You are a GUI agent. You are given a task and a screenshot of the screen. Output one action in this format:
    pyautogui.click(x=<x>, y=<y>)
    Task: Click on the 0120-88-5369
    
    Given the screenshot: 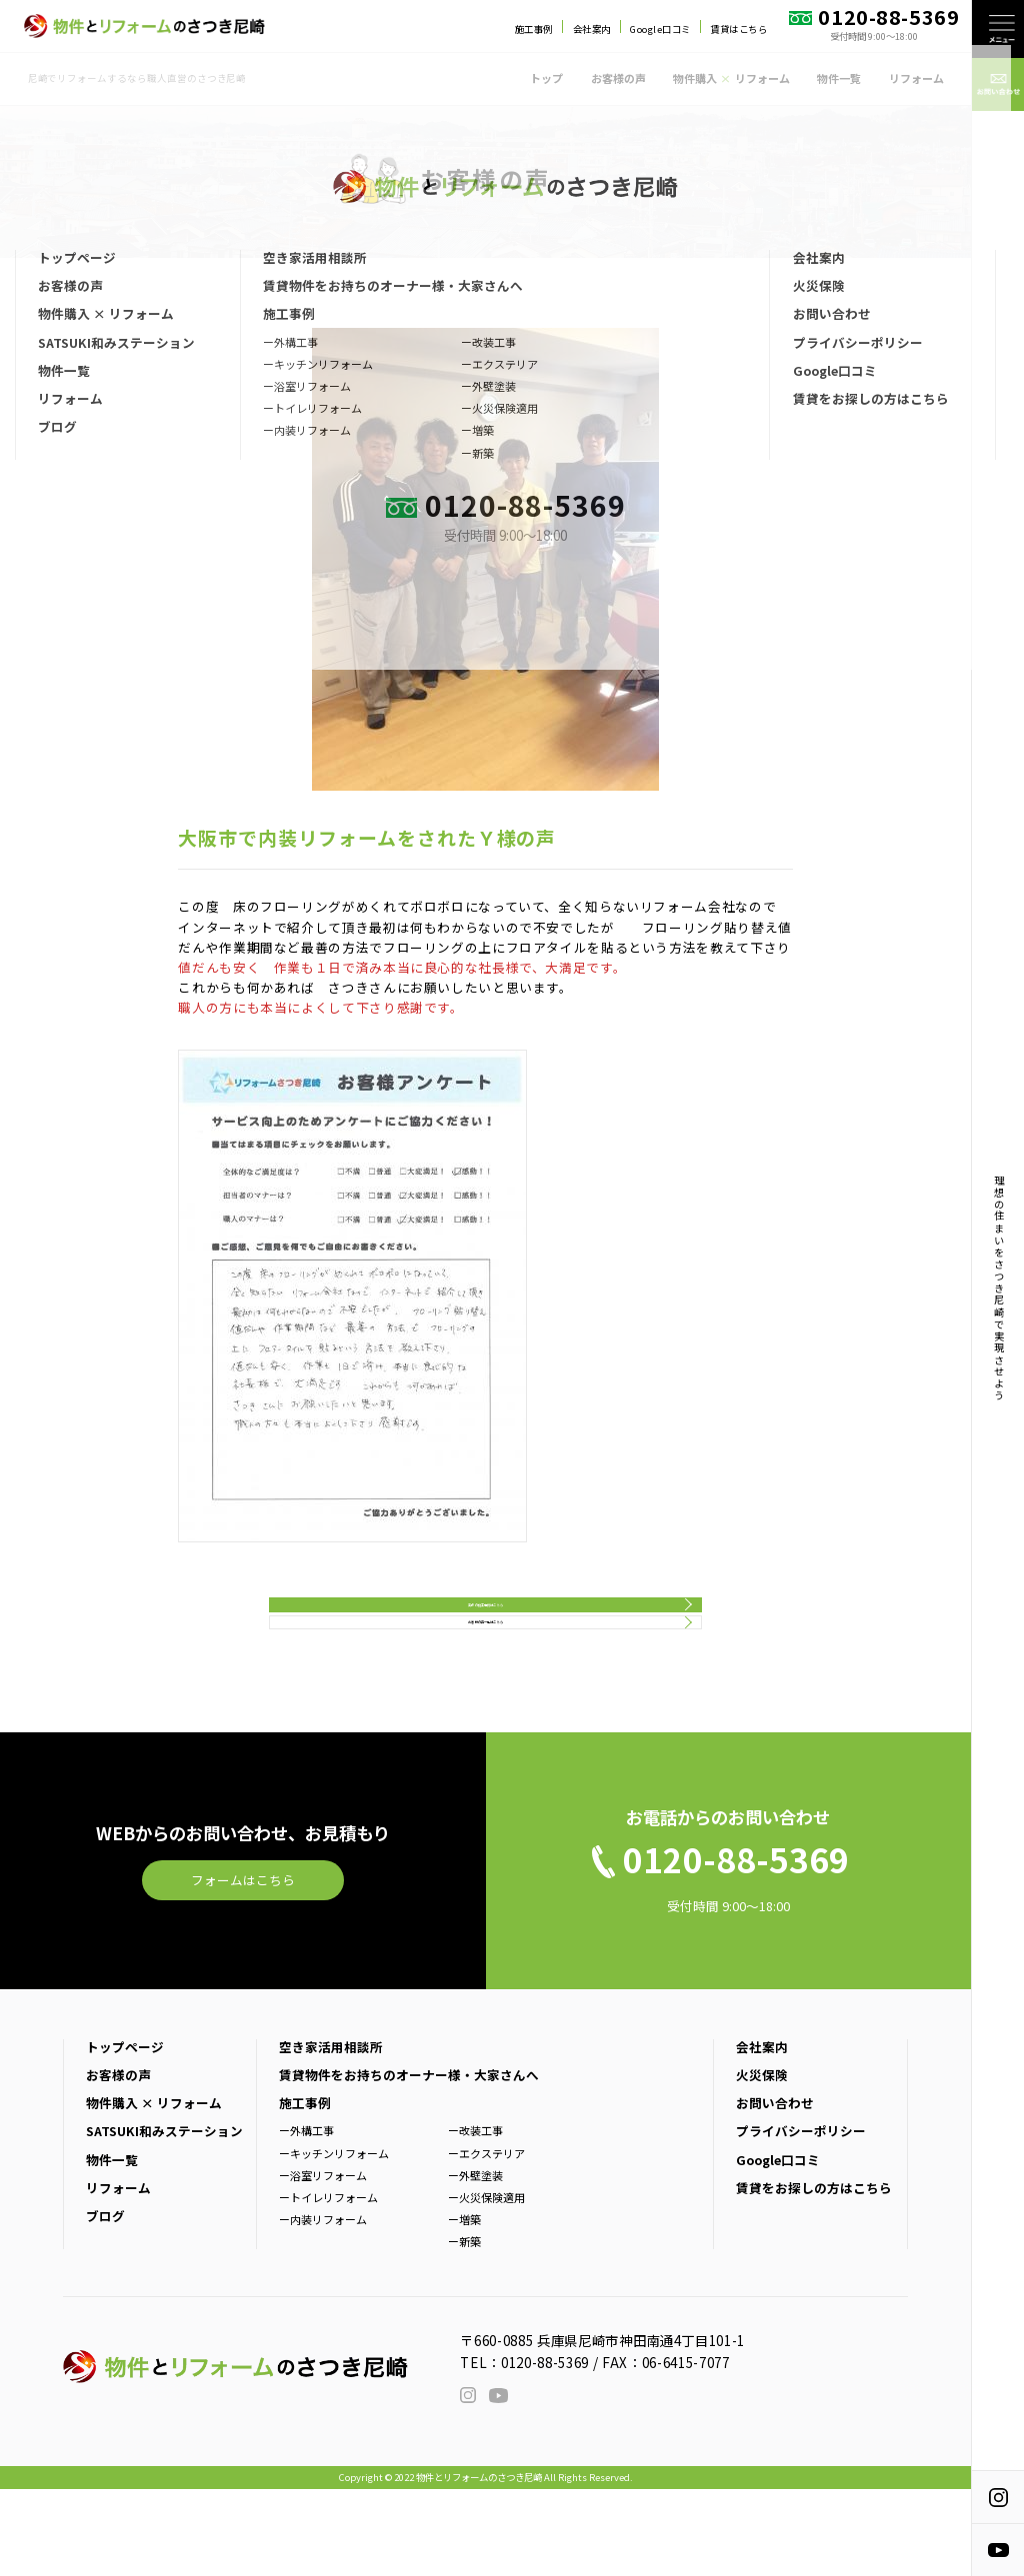 What is the action you would take?
    pyautogui.click(x=545, y=2449)
    